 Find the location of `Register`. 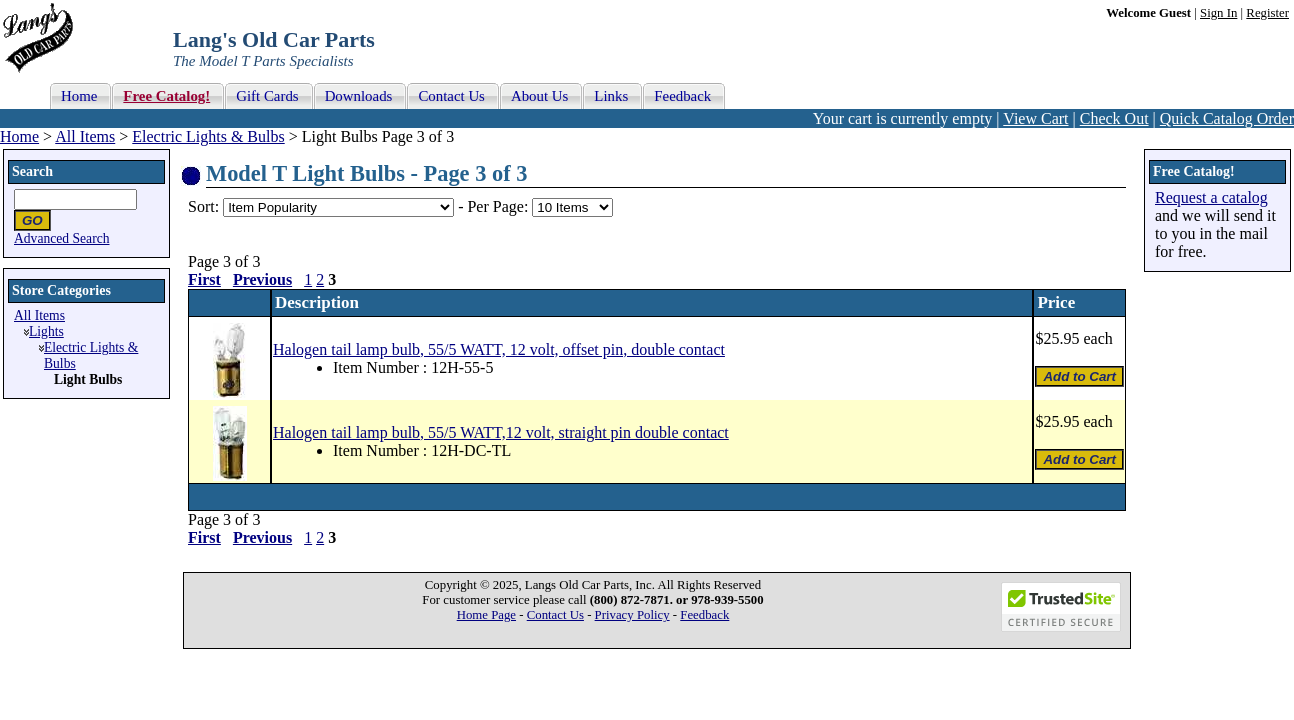

Register is located at coordinates (1267, 13).